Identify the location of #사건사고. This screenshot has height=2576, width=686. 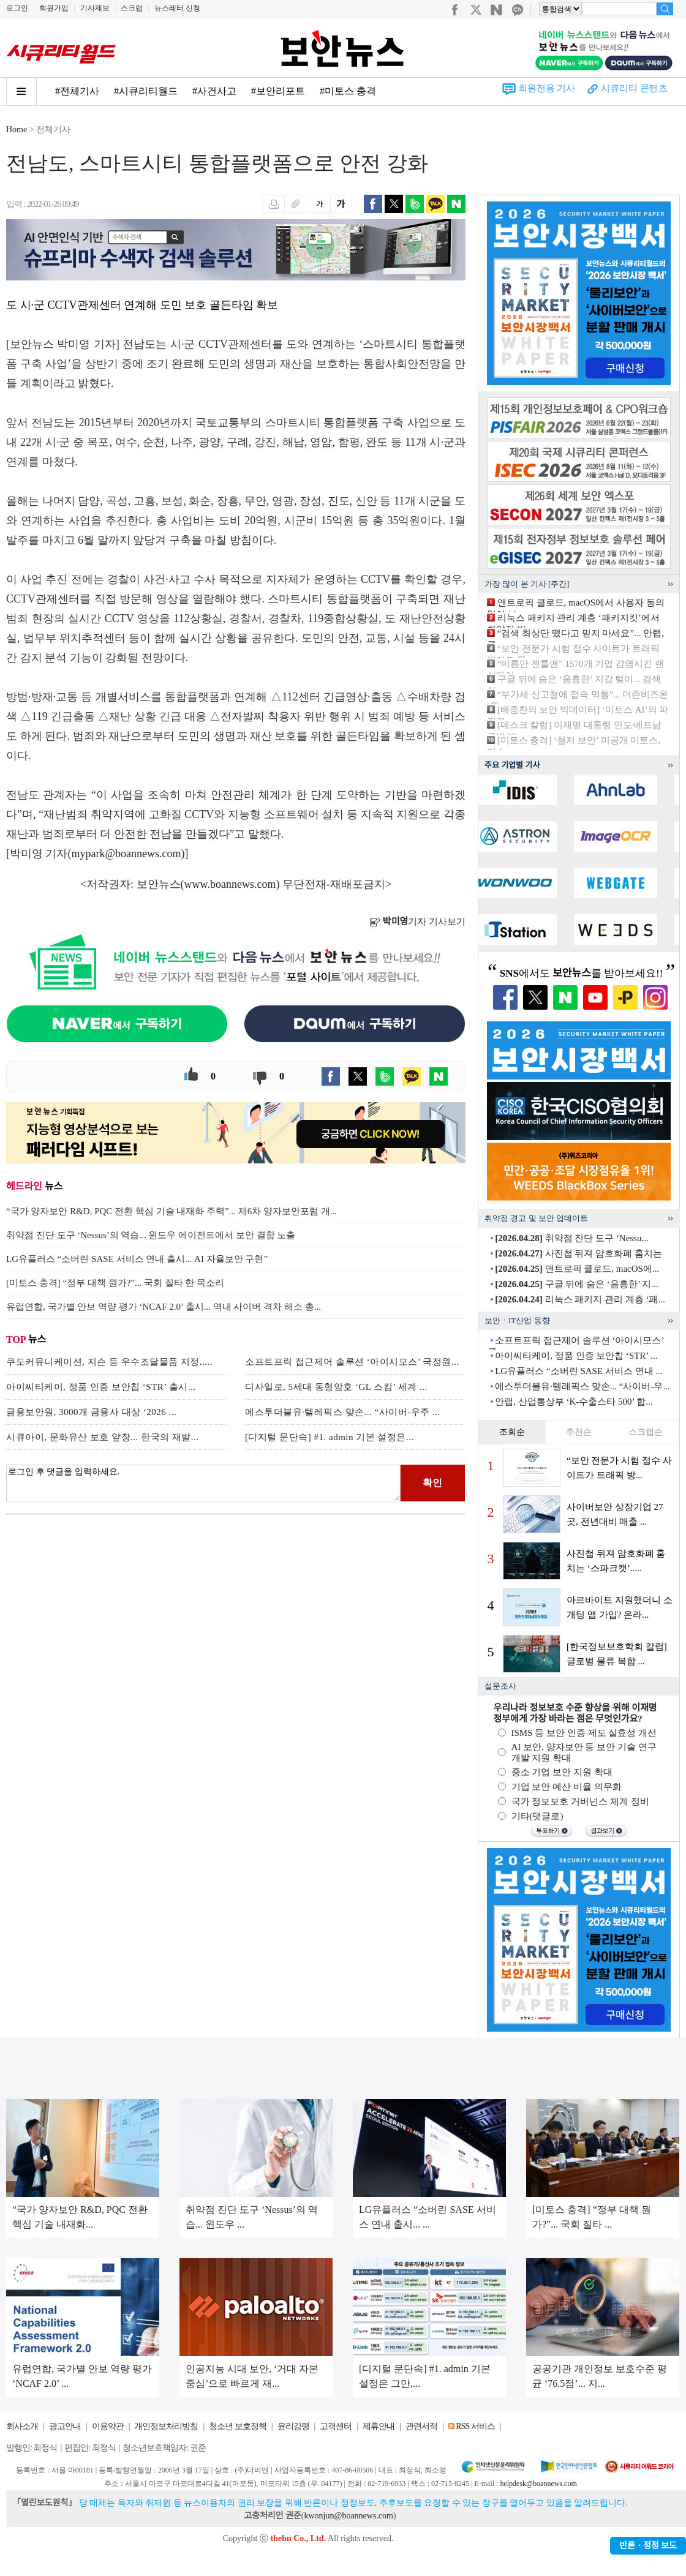
(214, 91).